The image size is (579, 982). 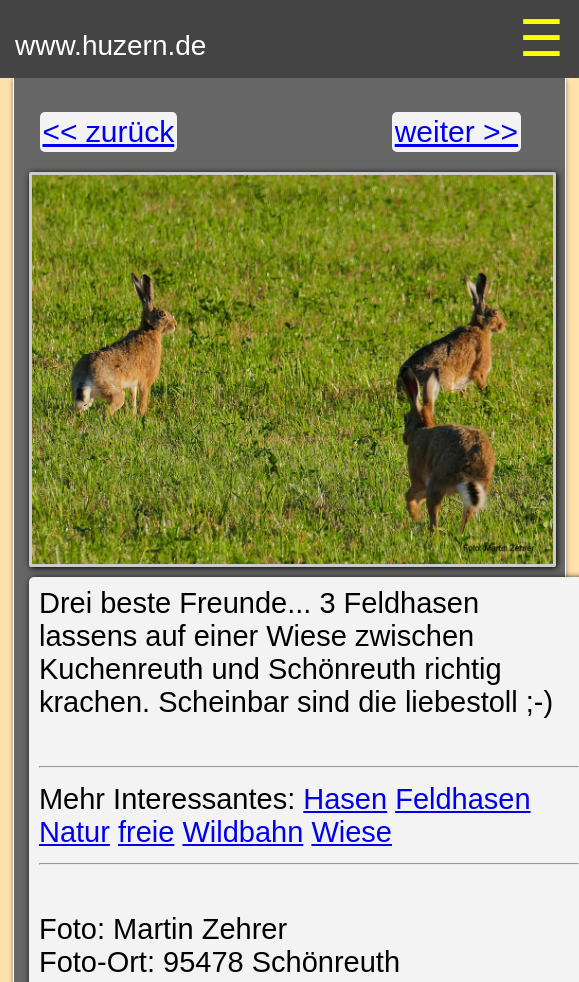 I want to click on Wiese, so click(x=351, y=832).